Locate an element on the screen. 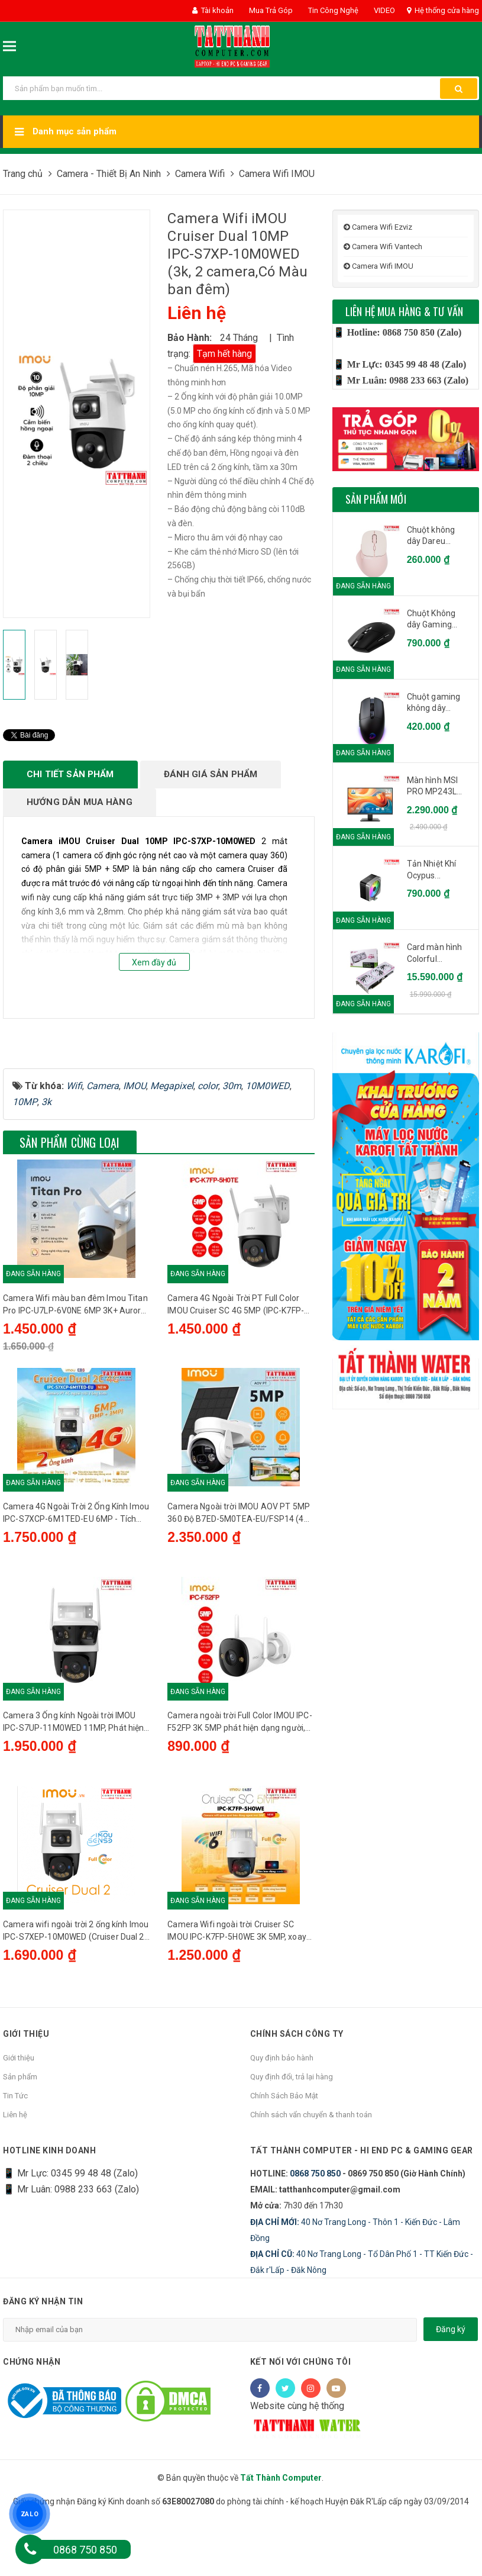  Chuột không dây Dareu... is located at coordinates (431, 535).